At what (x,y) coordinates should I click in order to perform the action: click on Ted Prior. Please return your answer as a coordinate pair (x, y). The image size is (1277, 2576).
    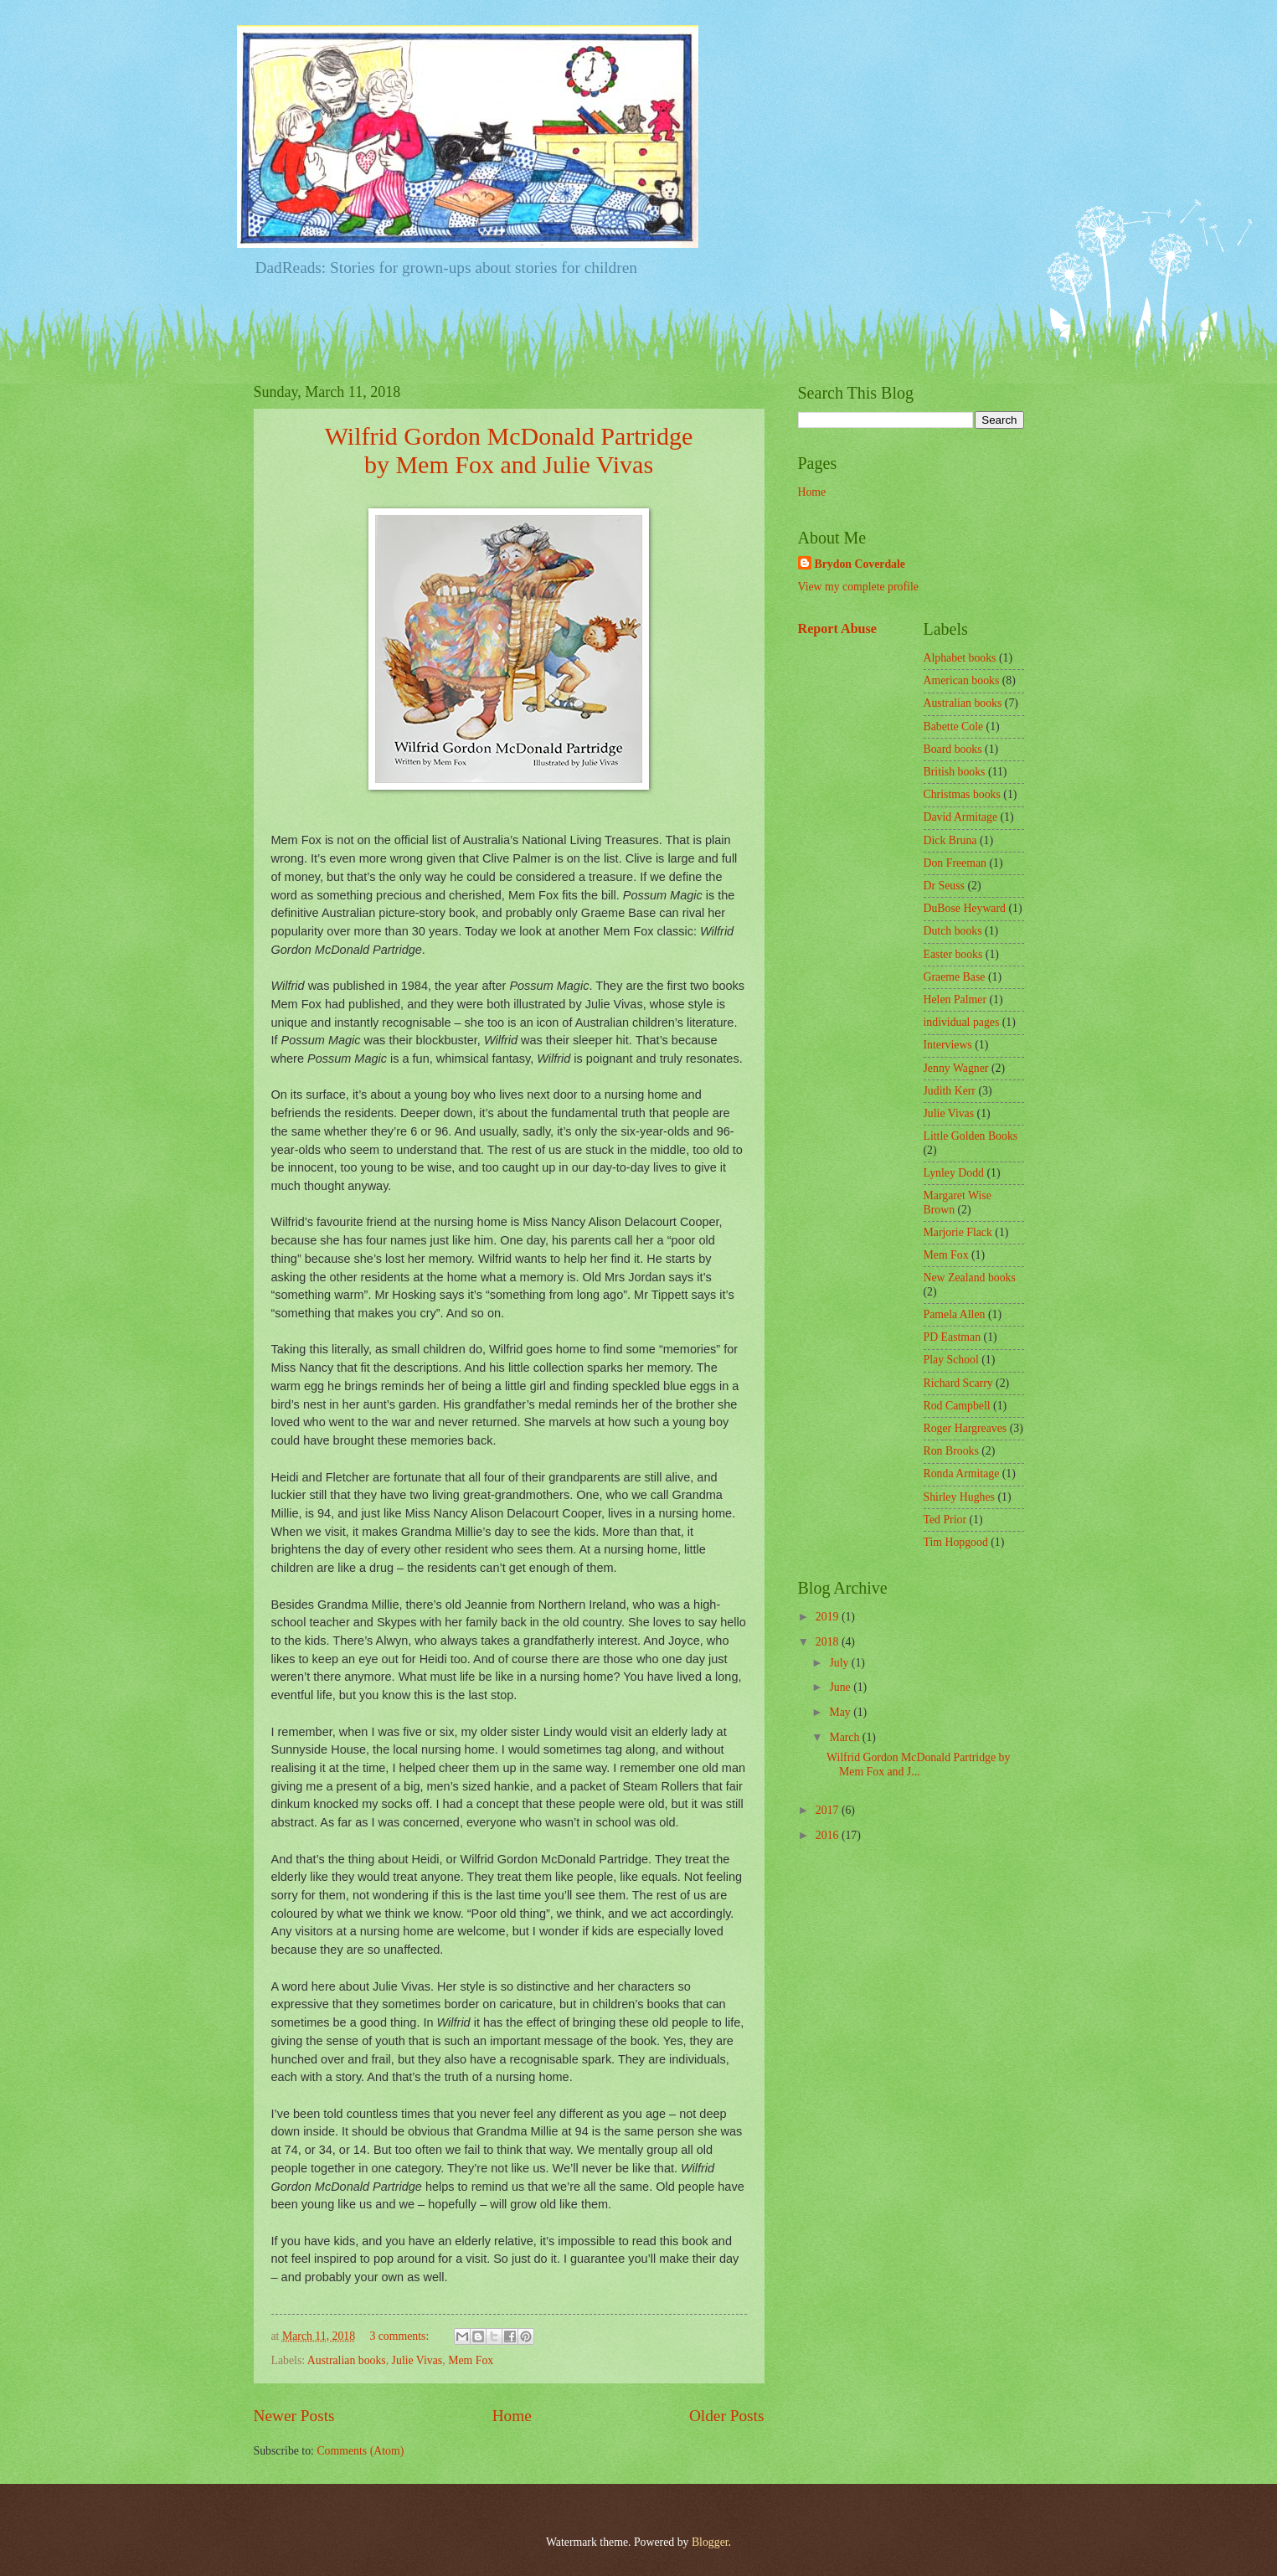
    Looking at the image, I should click on (945, 1519).